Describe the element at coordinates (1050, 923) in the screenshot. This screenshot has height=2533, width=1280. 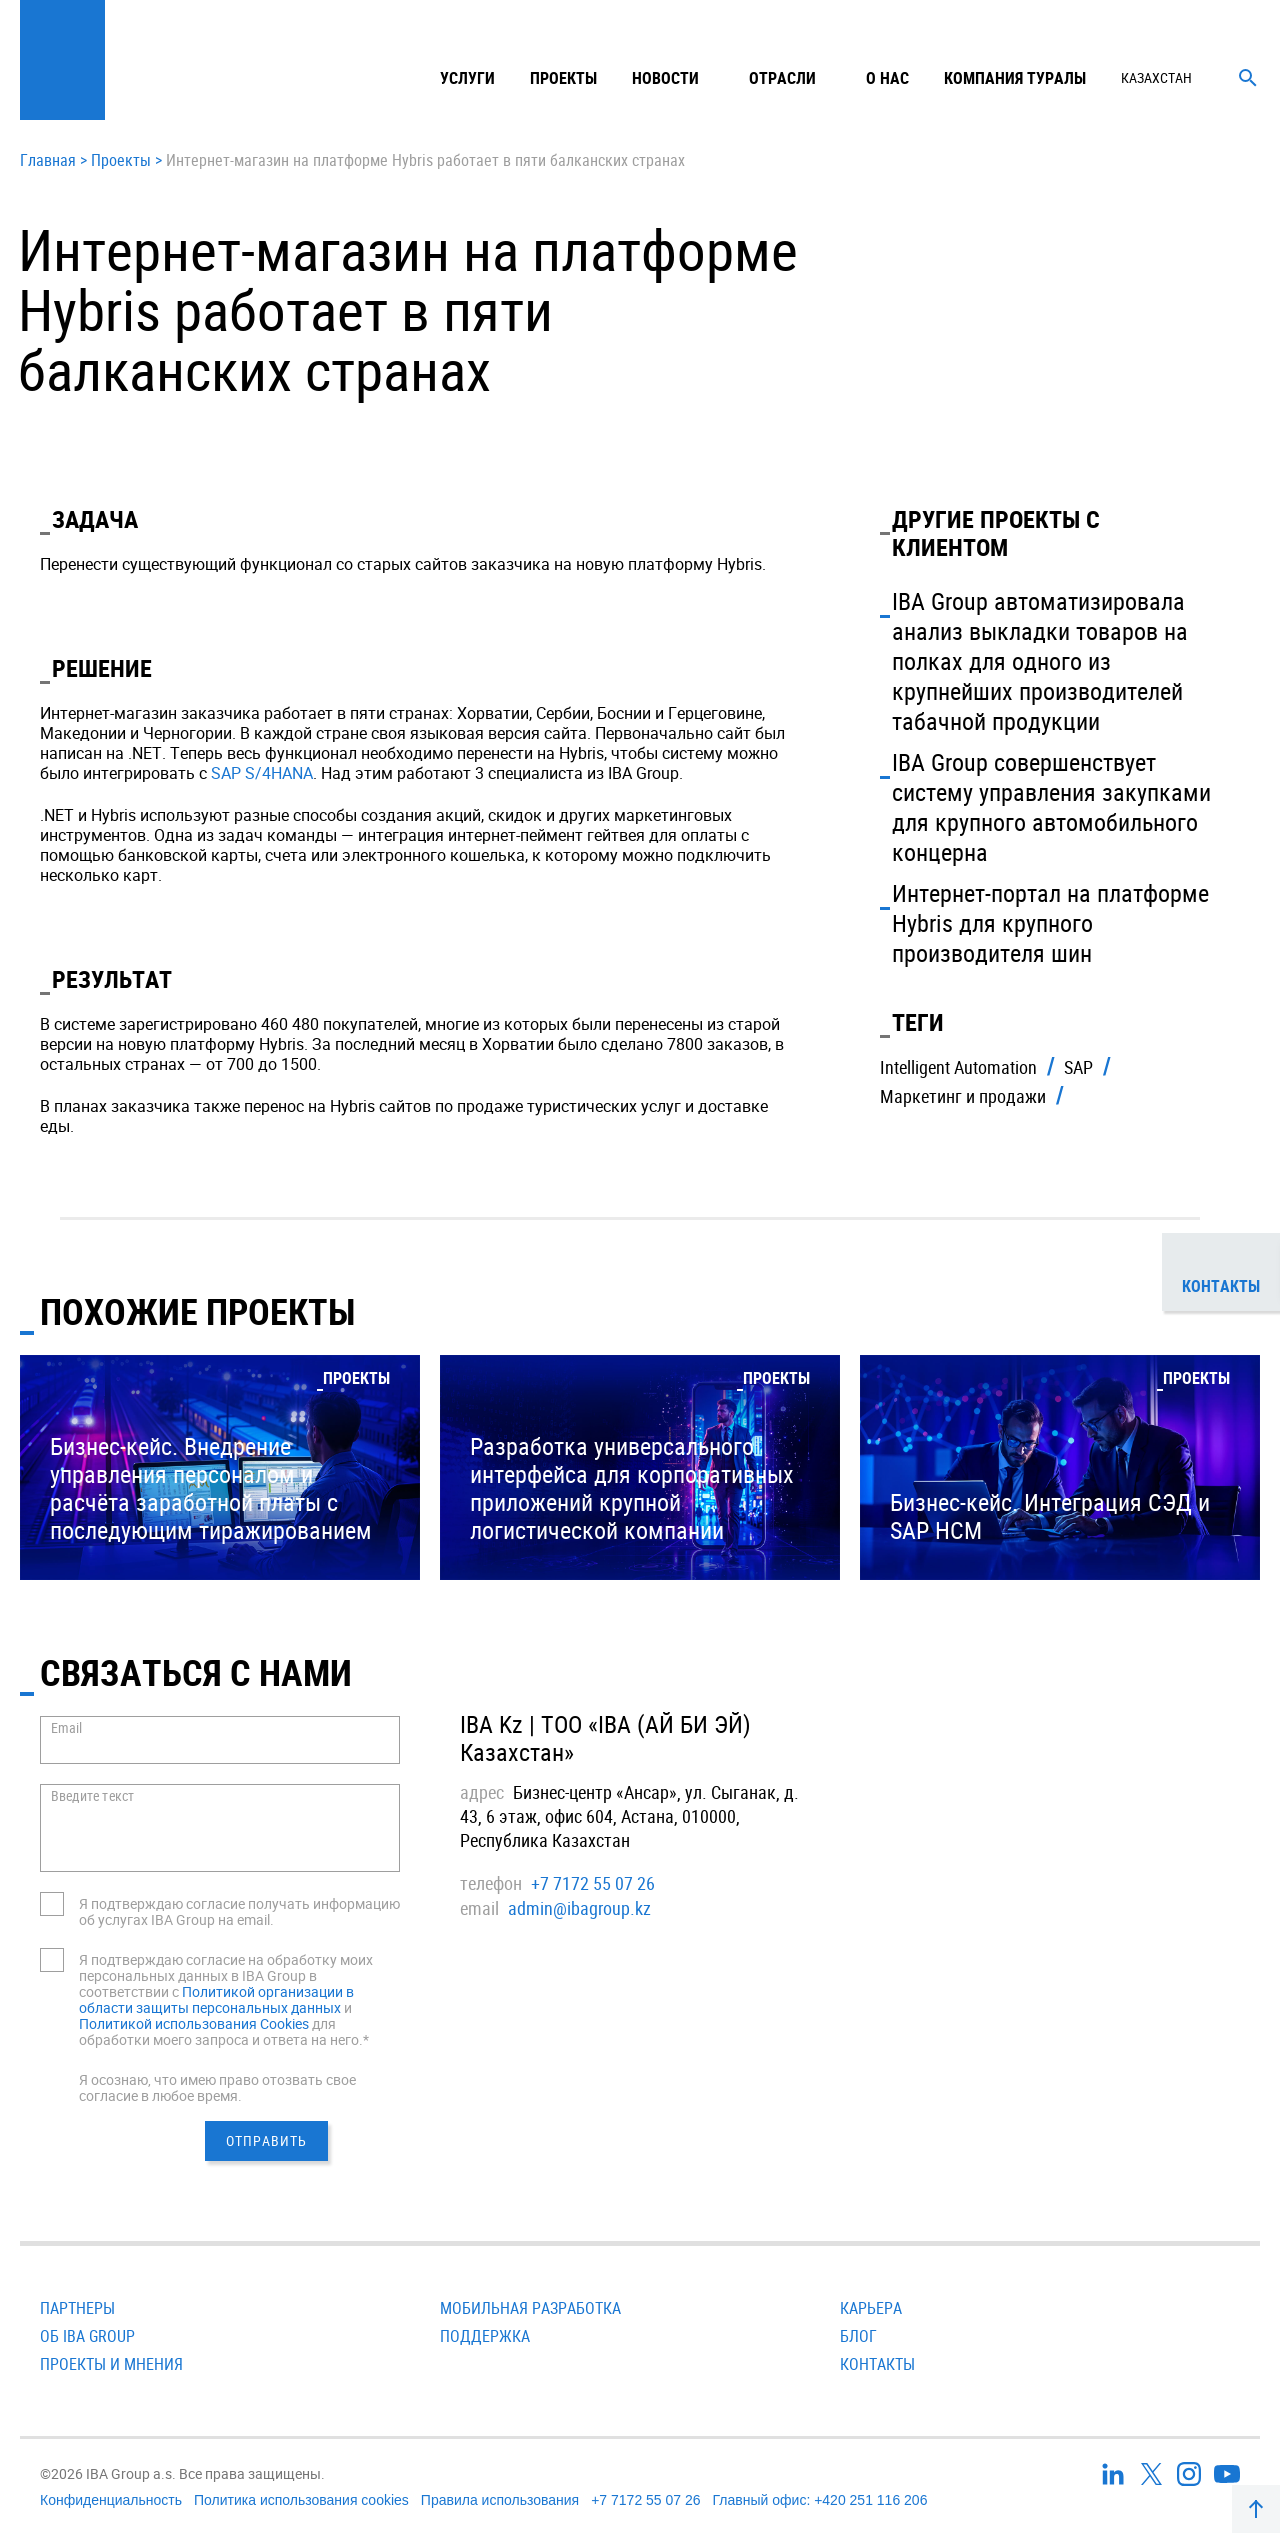
I see `Интернет-портал на платформе Hybris для крупного производителя шин` at that location.